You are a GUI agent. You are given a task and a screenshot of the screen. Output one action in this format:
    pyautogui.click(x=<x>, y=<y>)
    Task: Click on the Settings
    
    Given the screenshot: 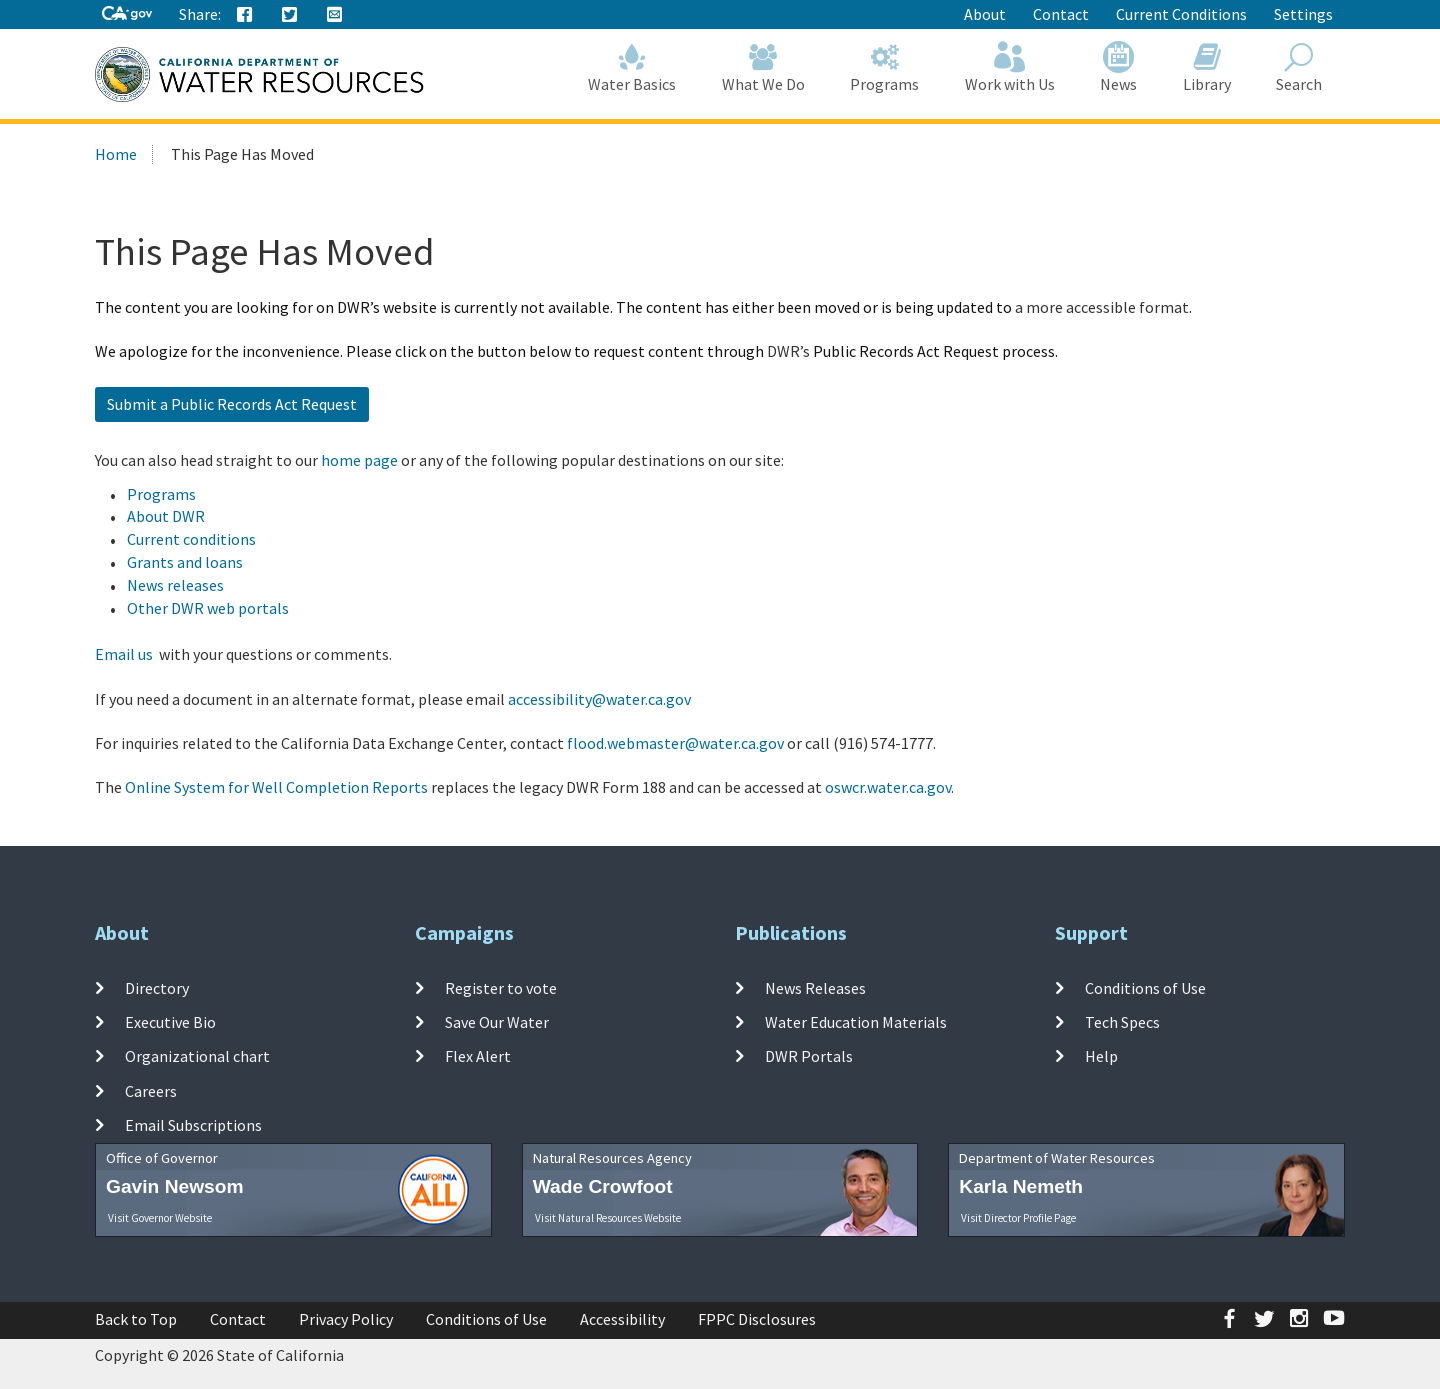 What is the action you would take?
    pyautogui.click(x=1303, y=14)
    